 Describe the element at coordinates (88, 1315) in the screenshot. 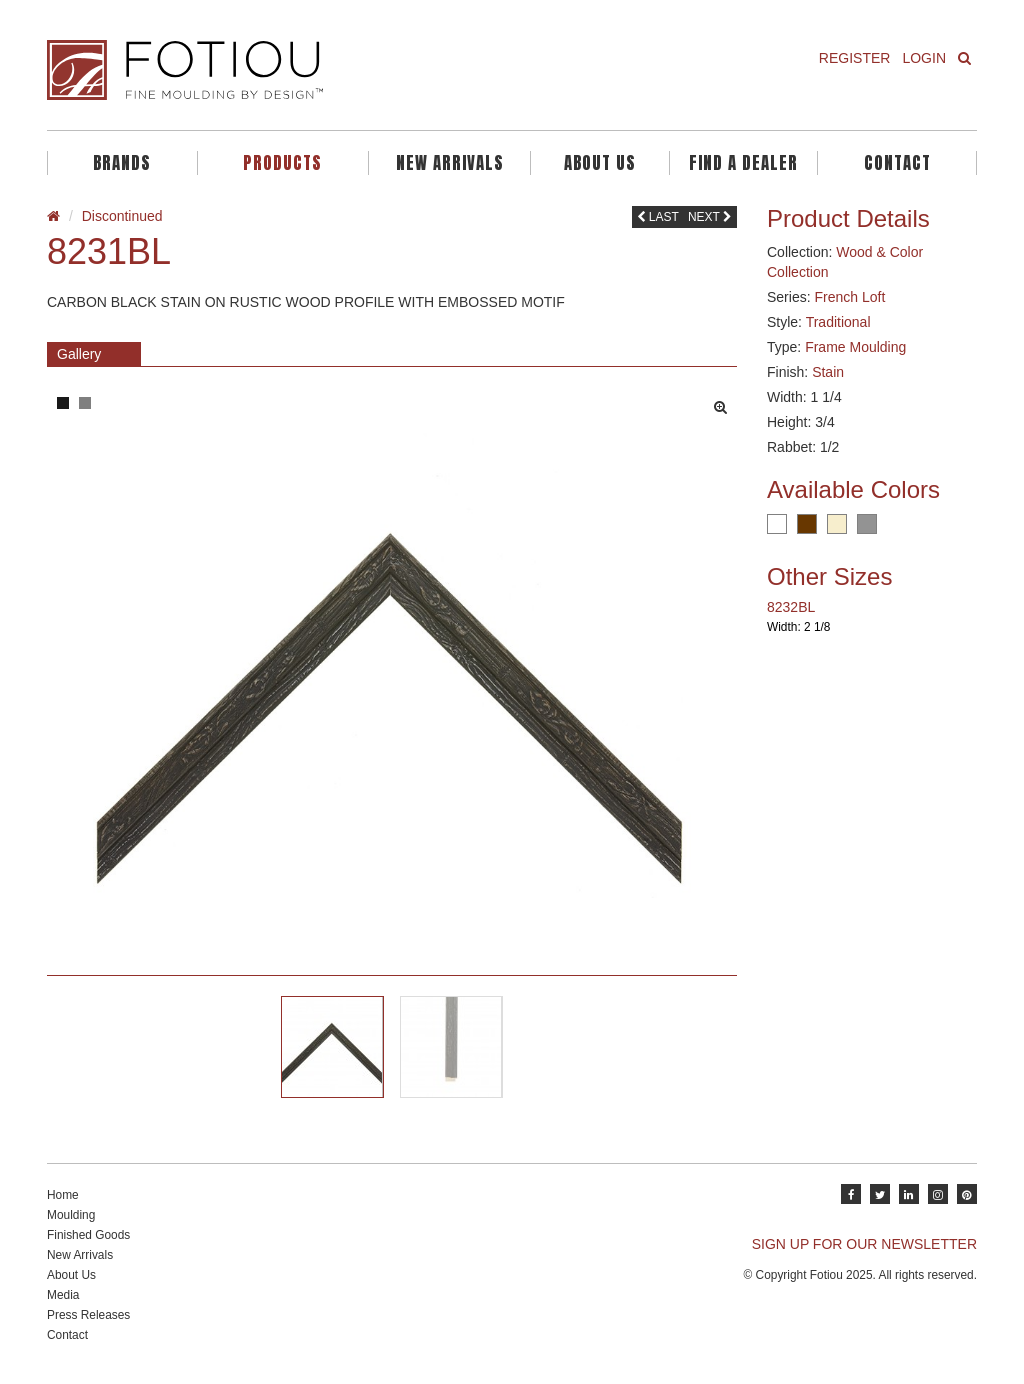

I see `Press Releases` at that location.